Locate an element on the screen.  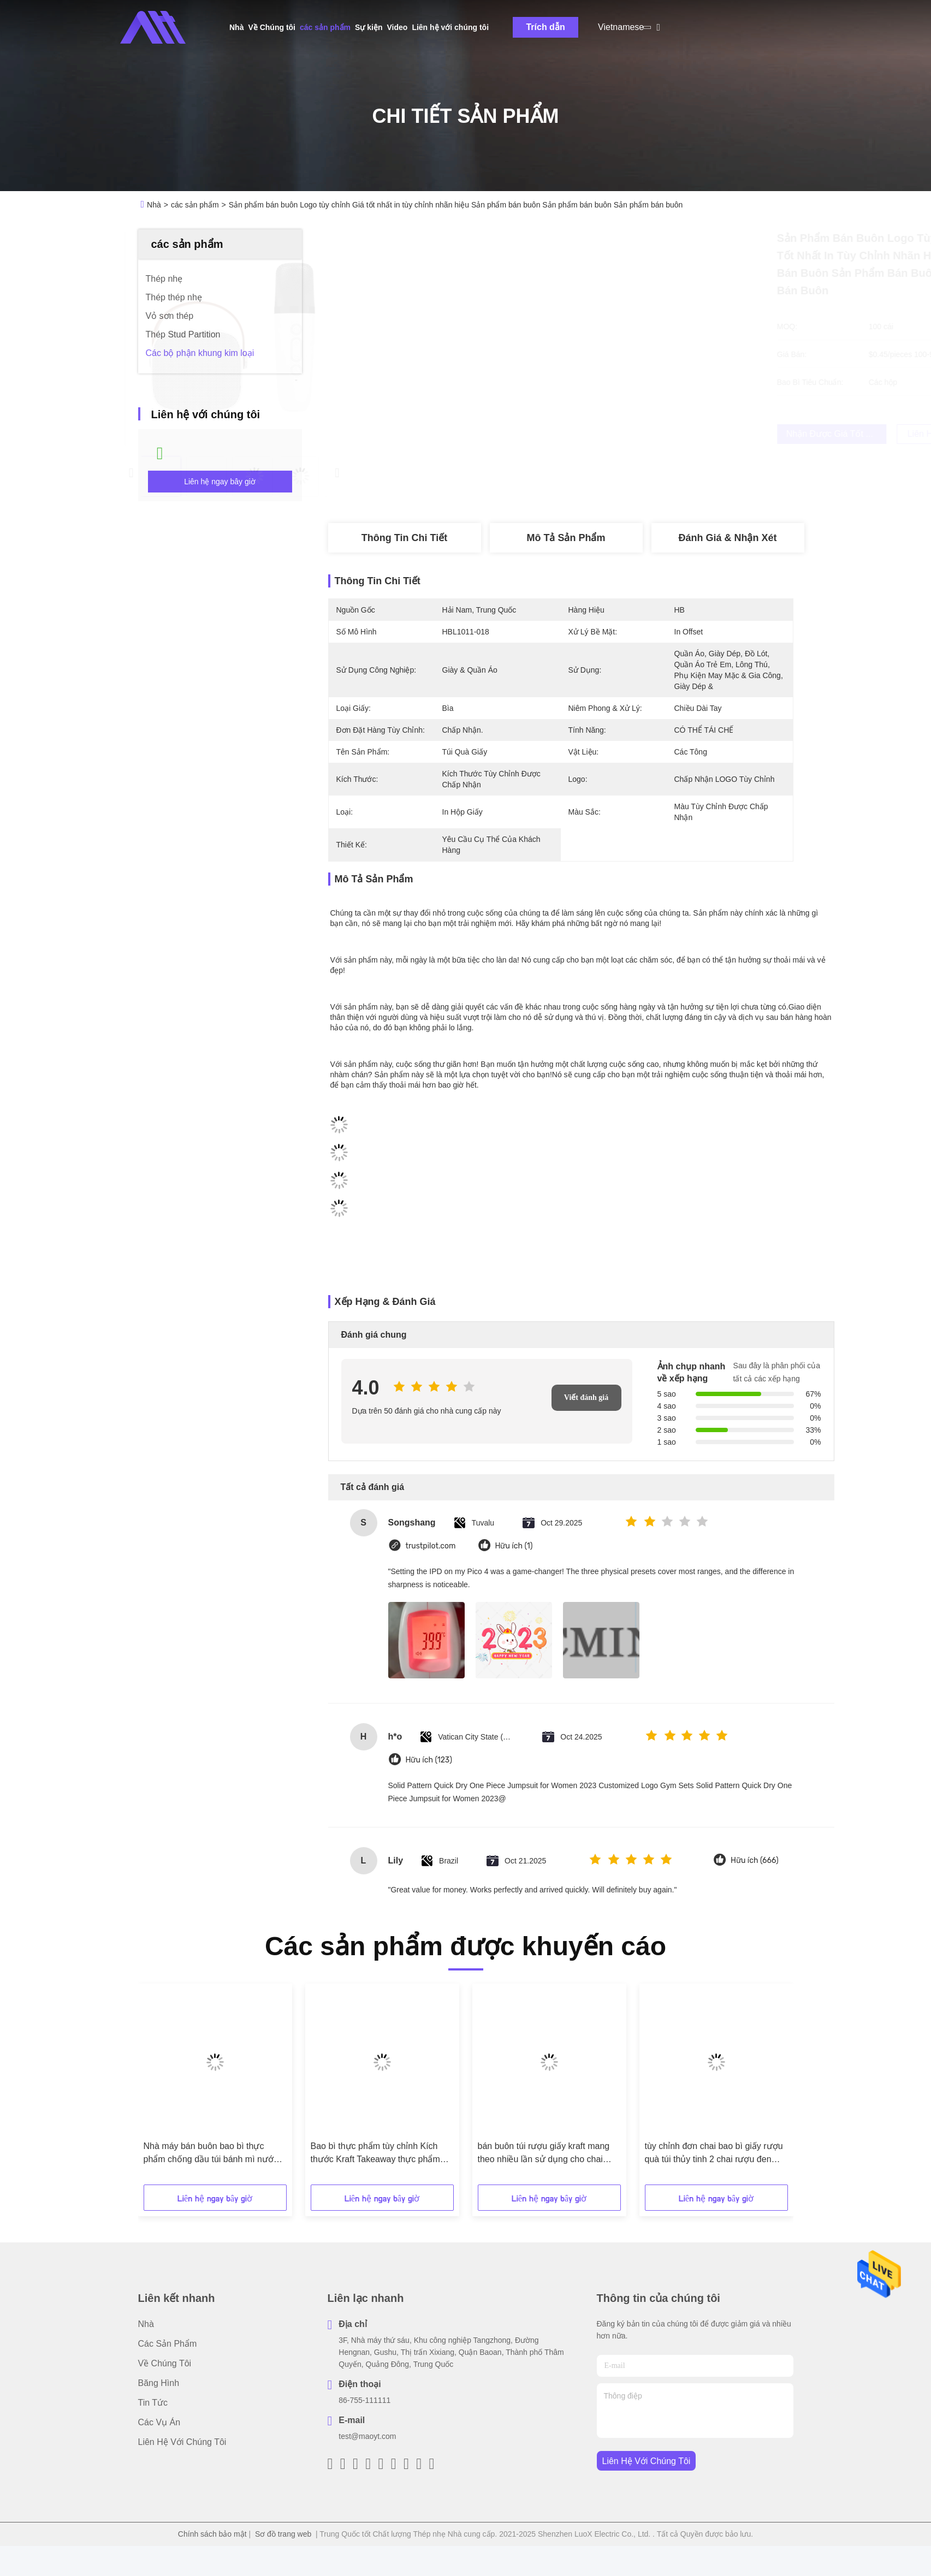
Băng hình is located at coordinates (159, 2383).